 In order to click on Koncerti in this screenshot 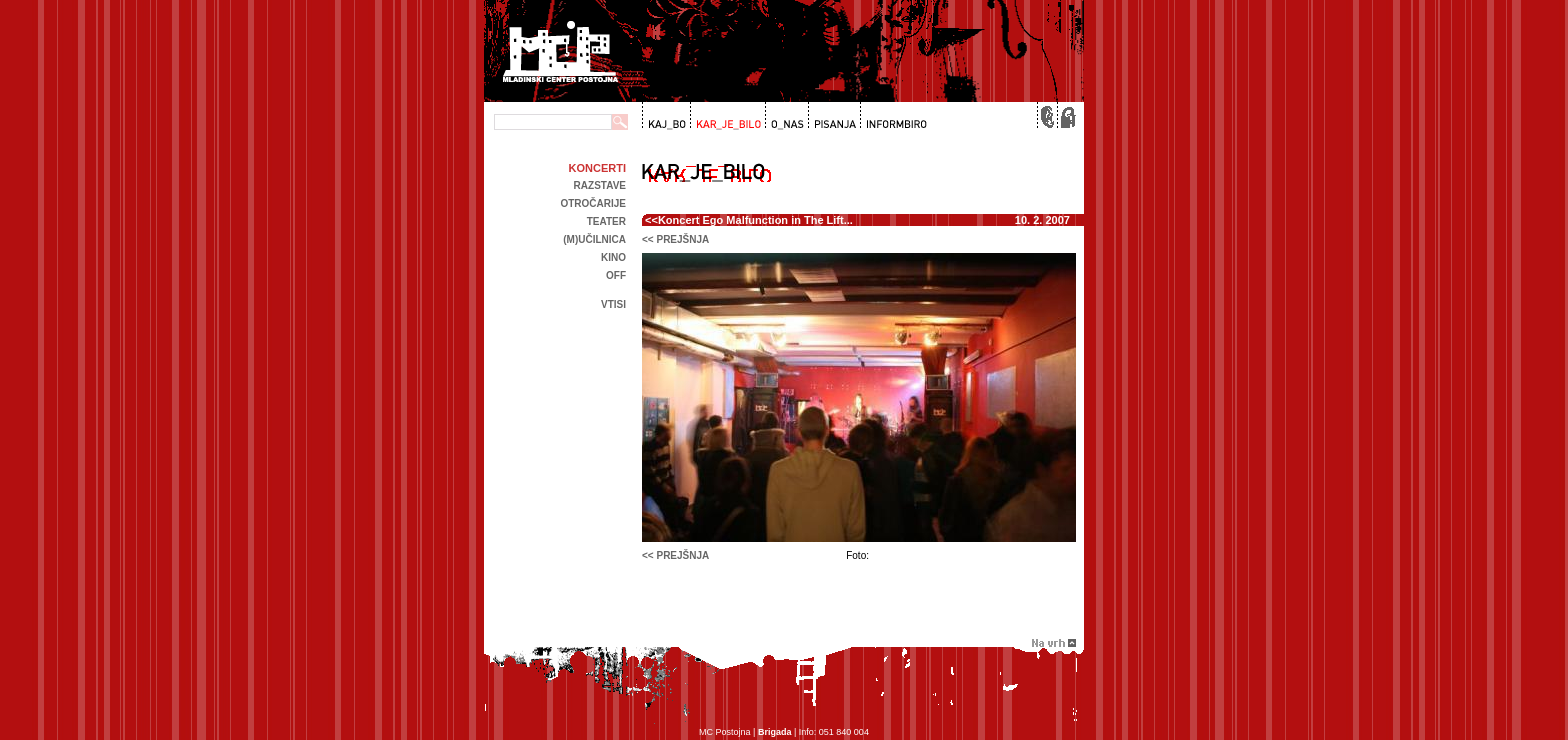, I will do `click(597, 168)`.